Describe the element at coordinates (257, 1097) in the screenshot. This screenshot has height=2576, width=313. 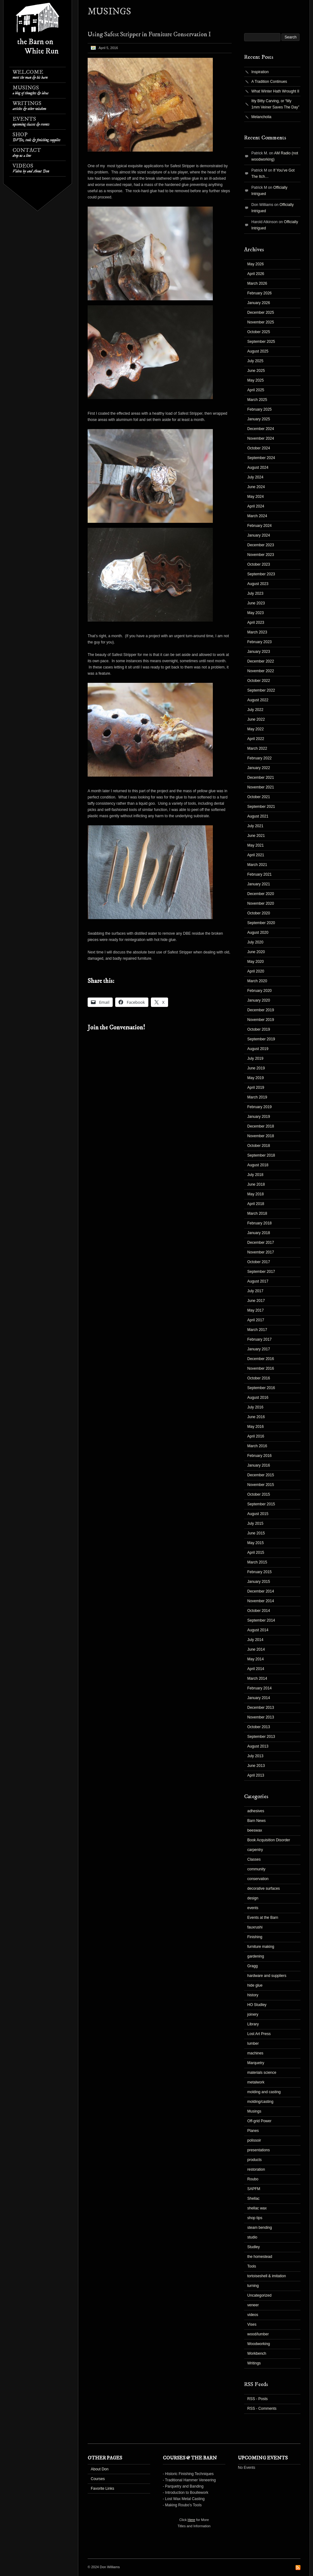
I see `March 2019` at that location.